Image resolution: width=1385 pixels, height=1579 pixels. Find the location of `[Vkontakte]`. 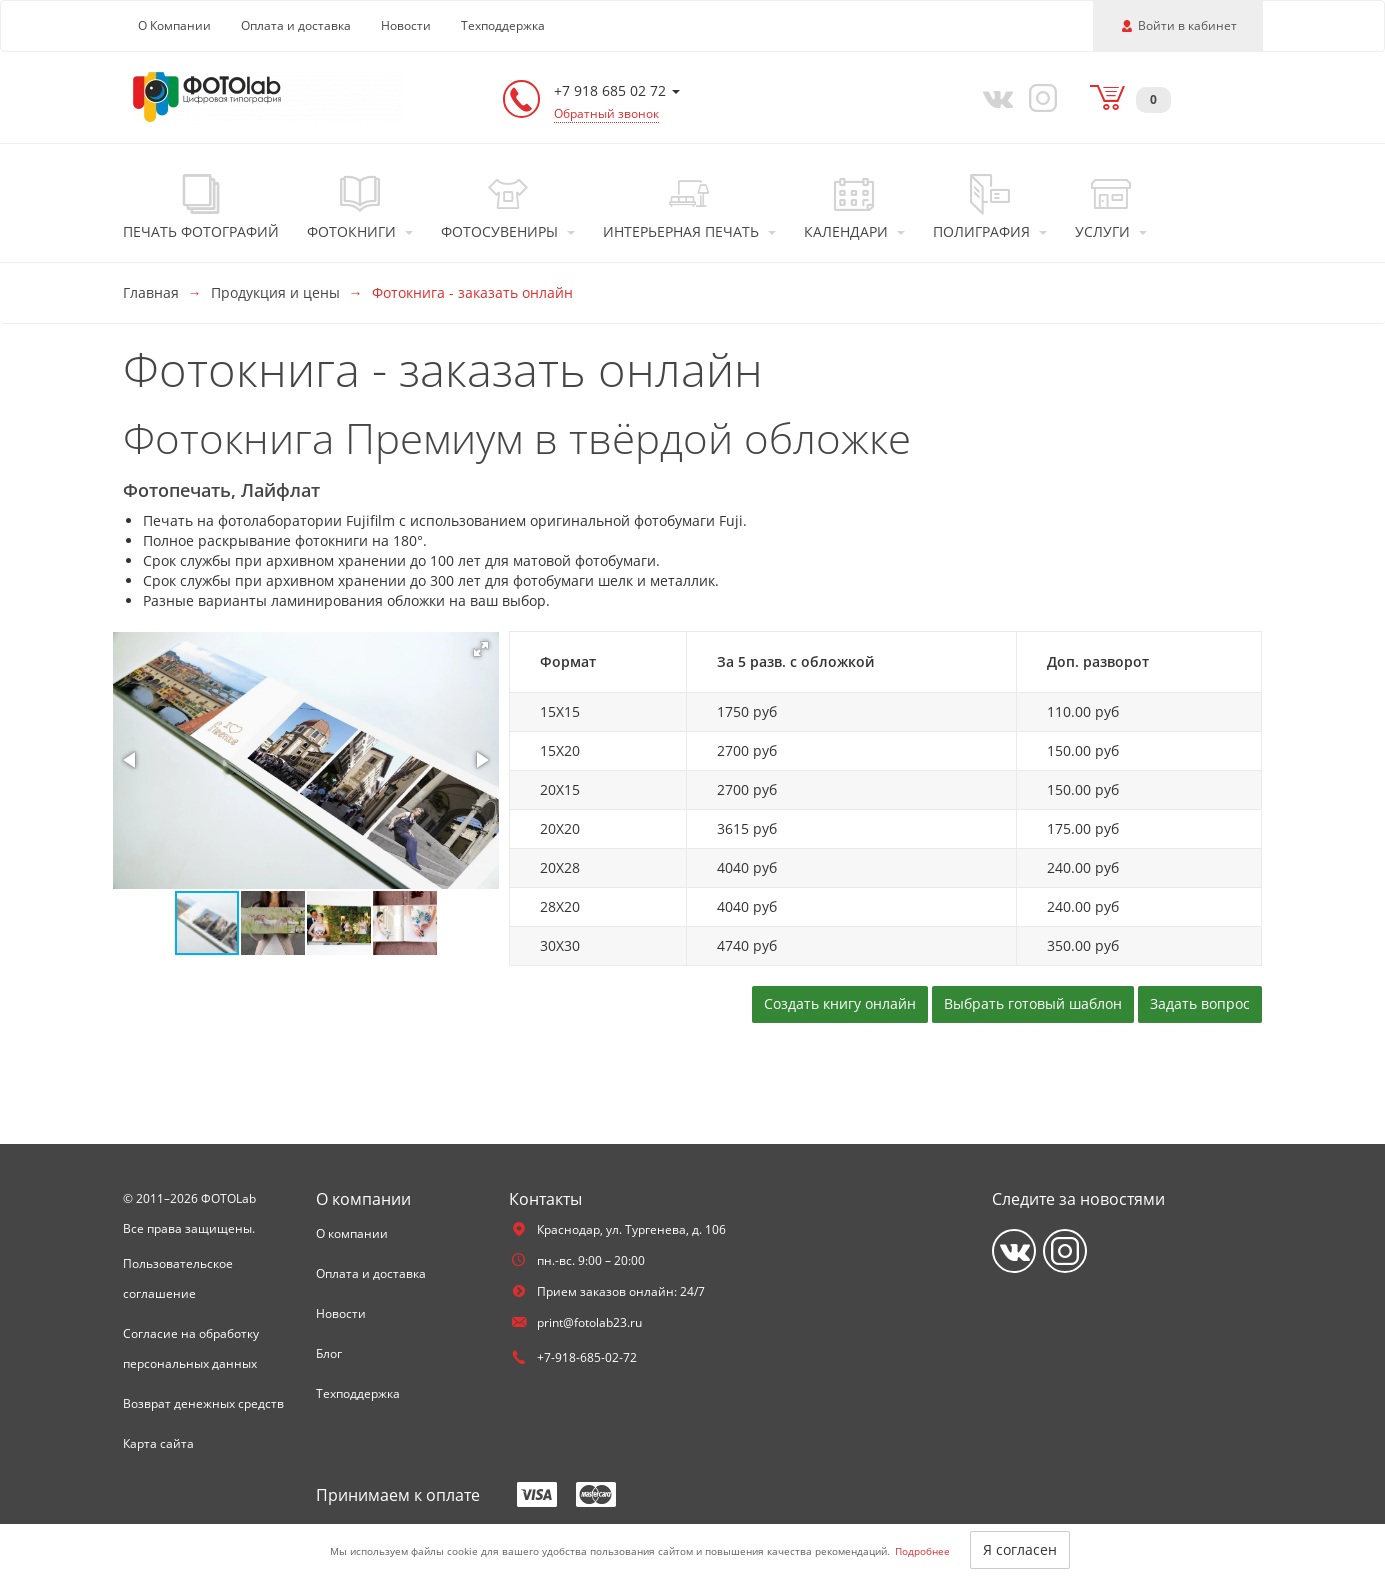

[Vkontakte] is located at coordinates (993, 97).